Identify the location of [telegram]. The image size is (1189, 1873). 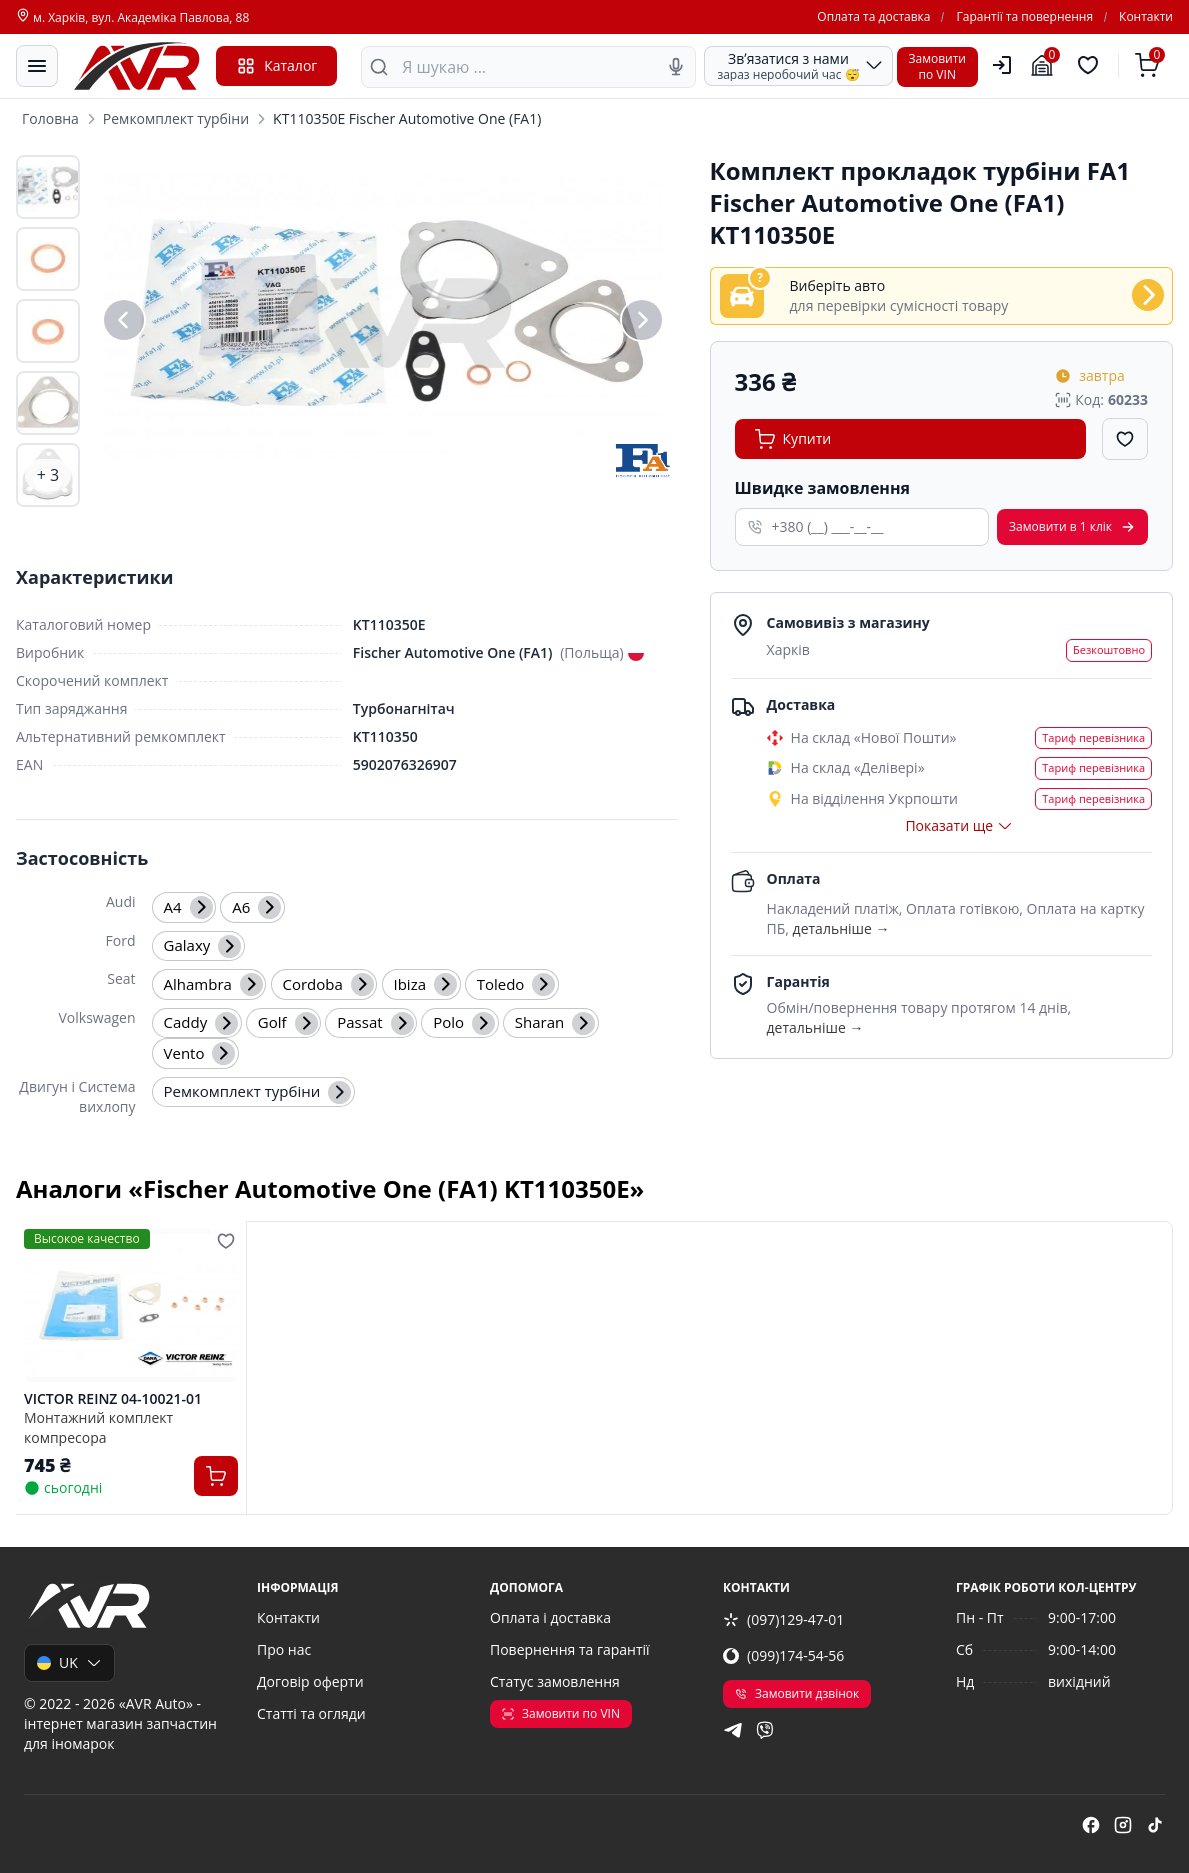
(733, 1732).